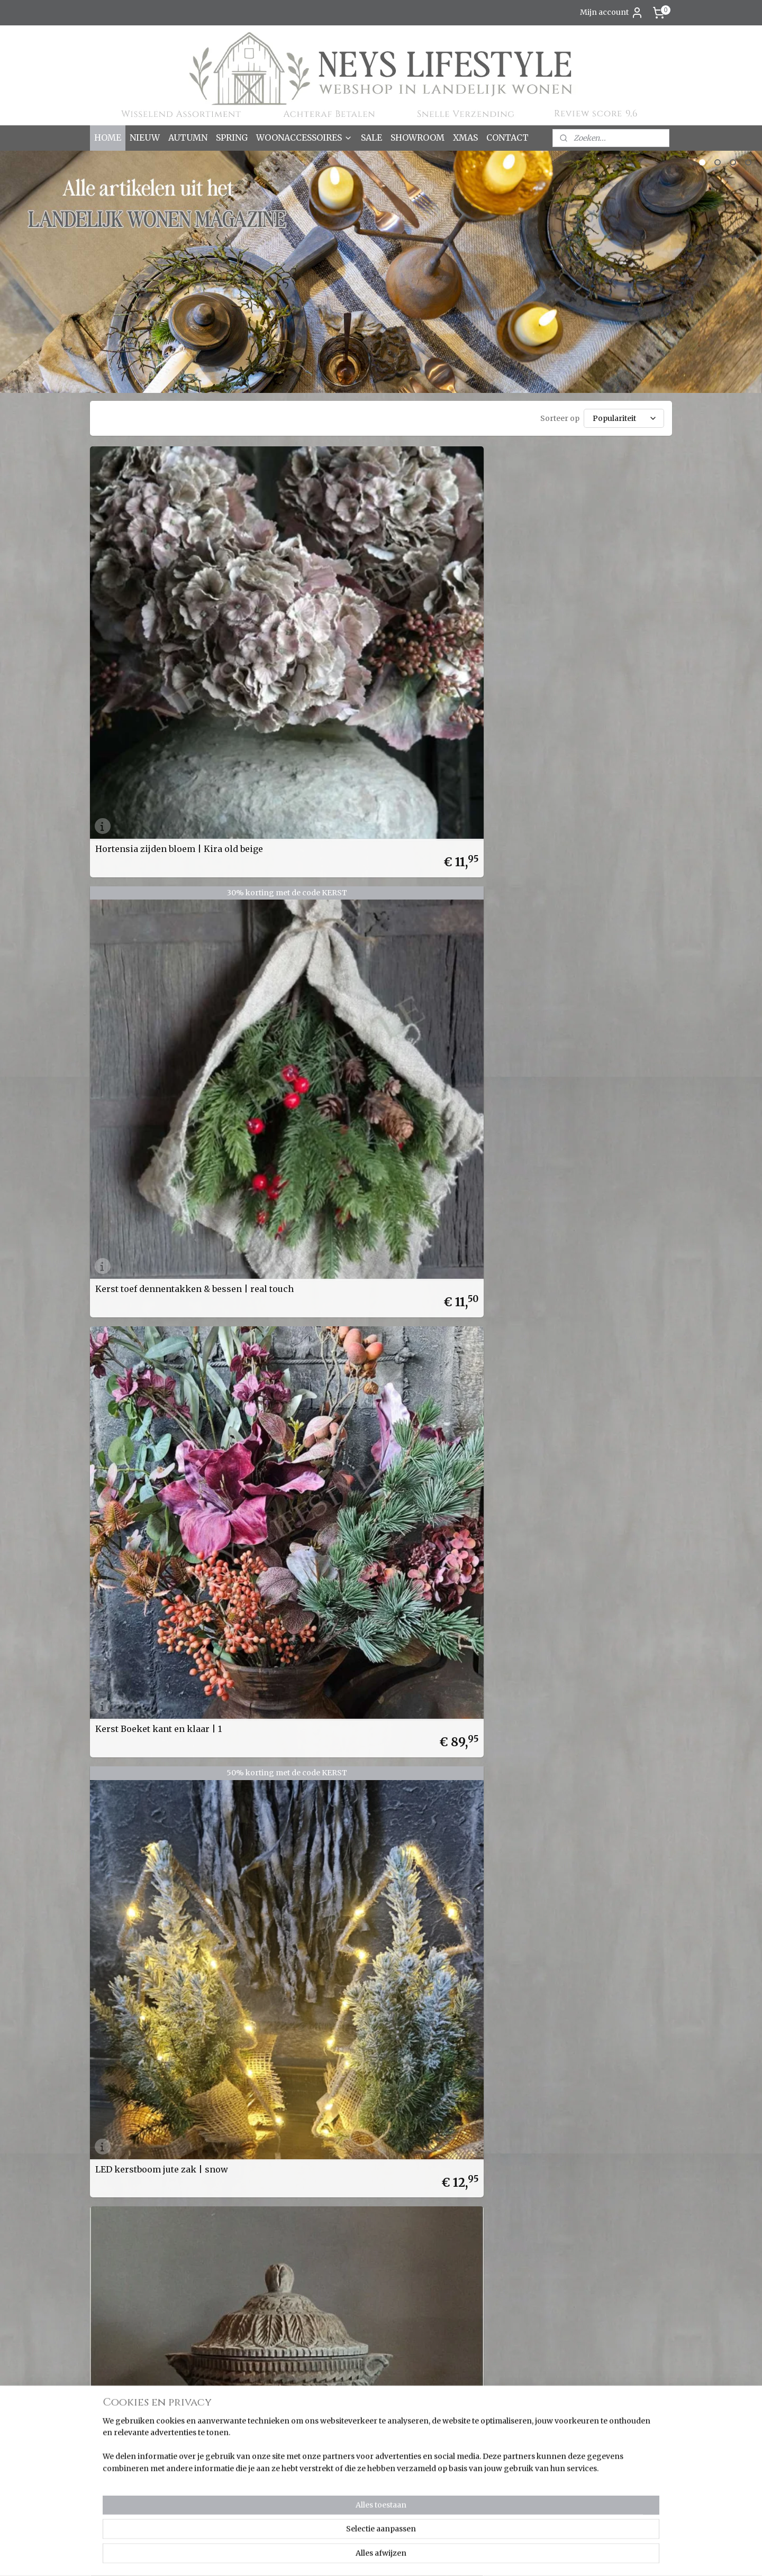 Image resolution: width=762 pixels, height=2576 pixels. What do you see at coordinates (295, 774) in the screenshot?
I see `Dahlia zijden bloem XL | mauve` at bounding box center [295, 774].